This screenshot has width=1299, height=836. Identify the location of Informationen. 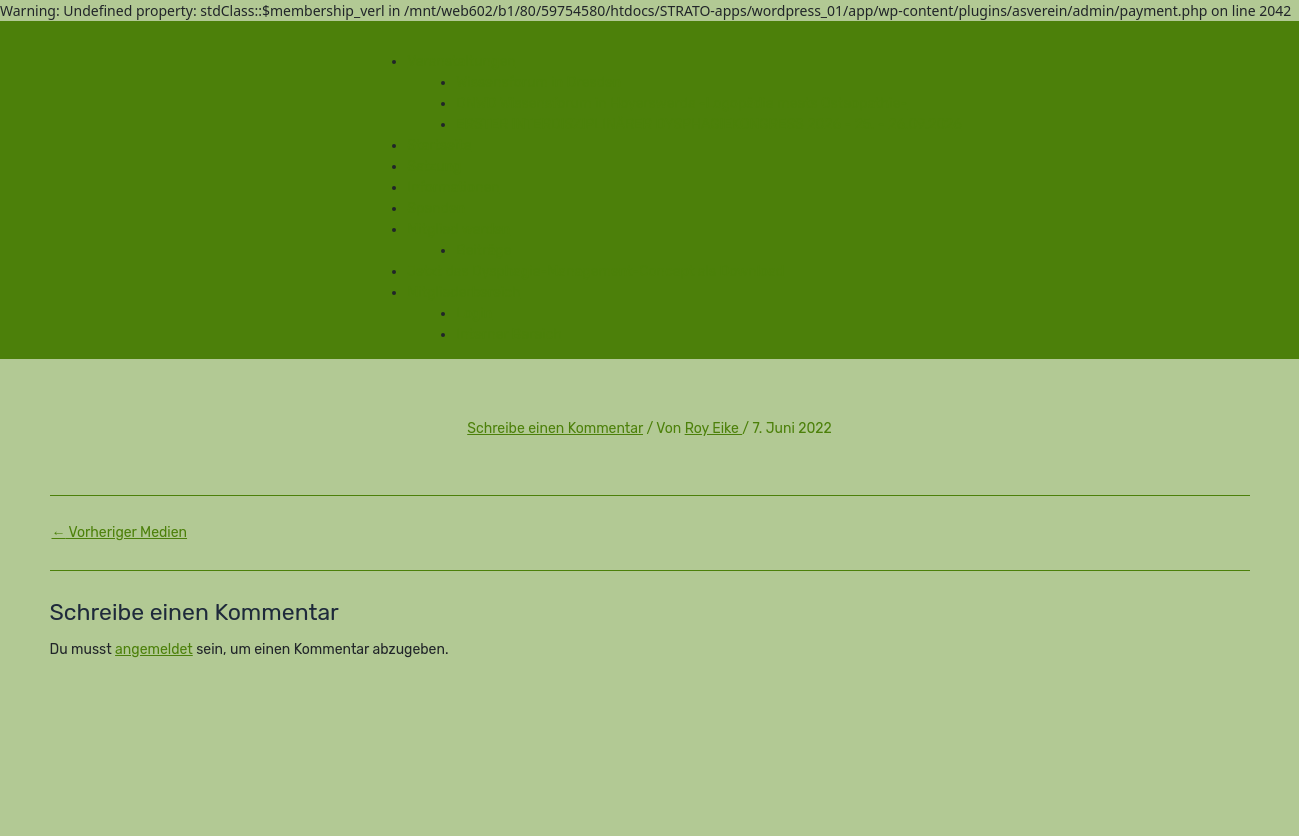
(453, 187).